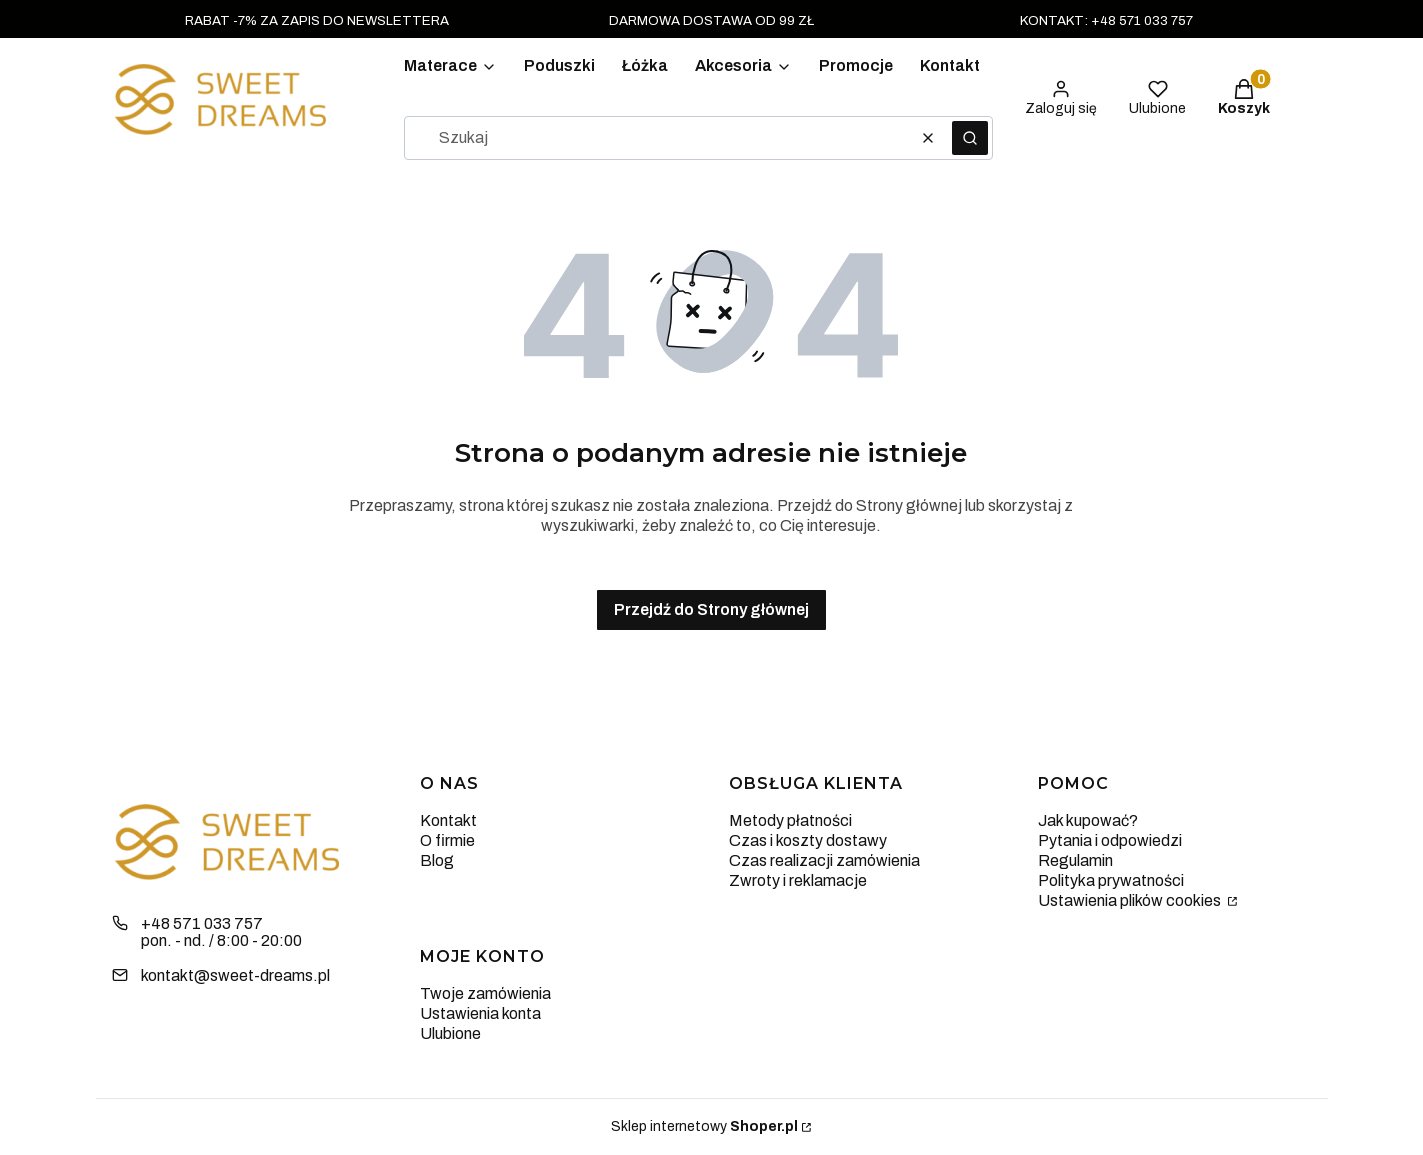 The height and width of the screenshot is (1155, 1423). What do you see at coordinates (202, 923) in the screenshot?
I see `+48 571 033 757 [Telefon + 4 8 5 7 1 0 3 3 7 5 7]` at bounding box center [202, 923].